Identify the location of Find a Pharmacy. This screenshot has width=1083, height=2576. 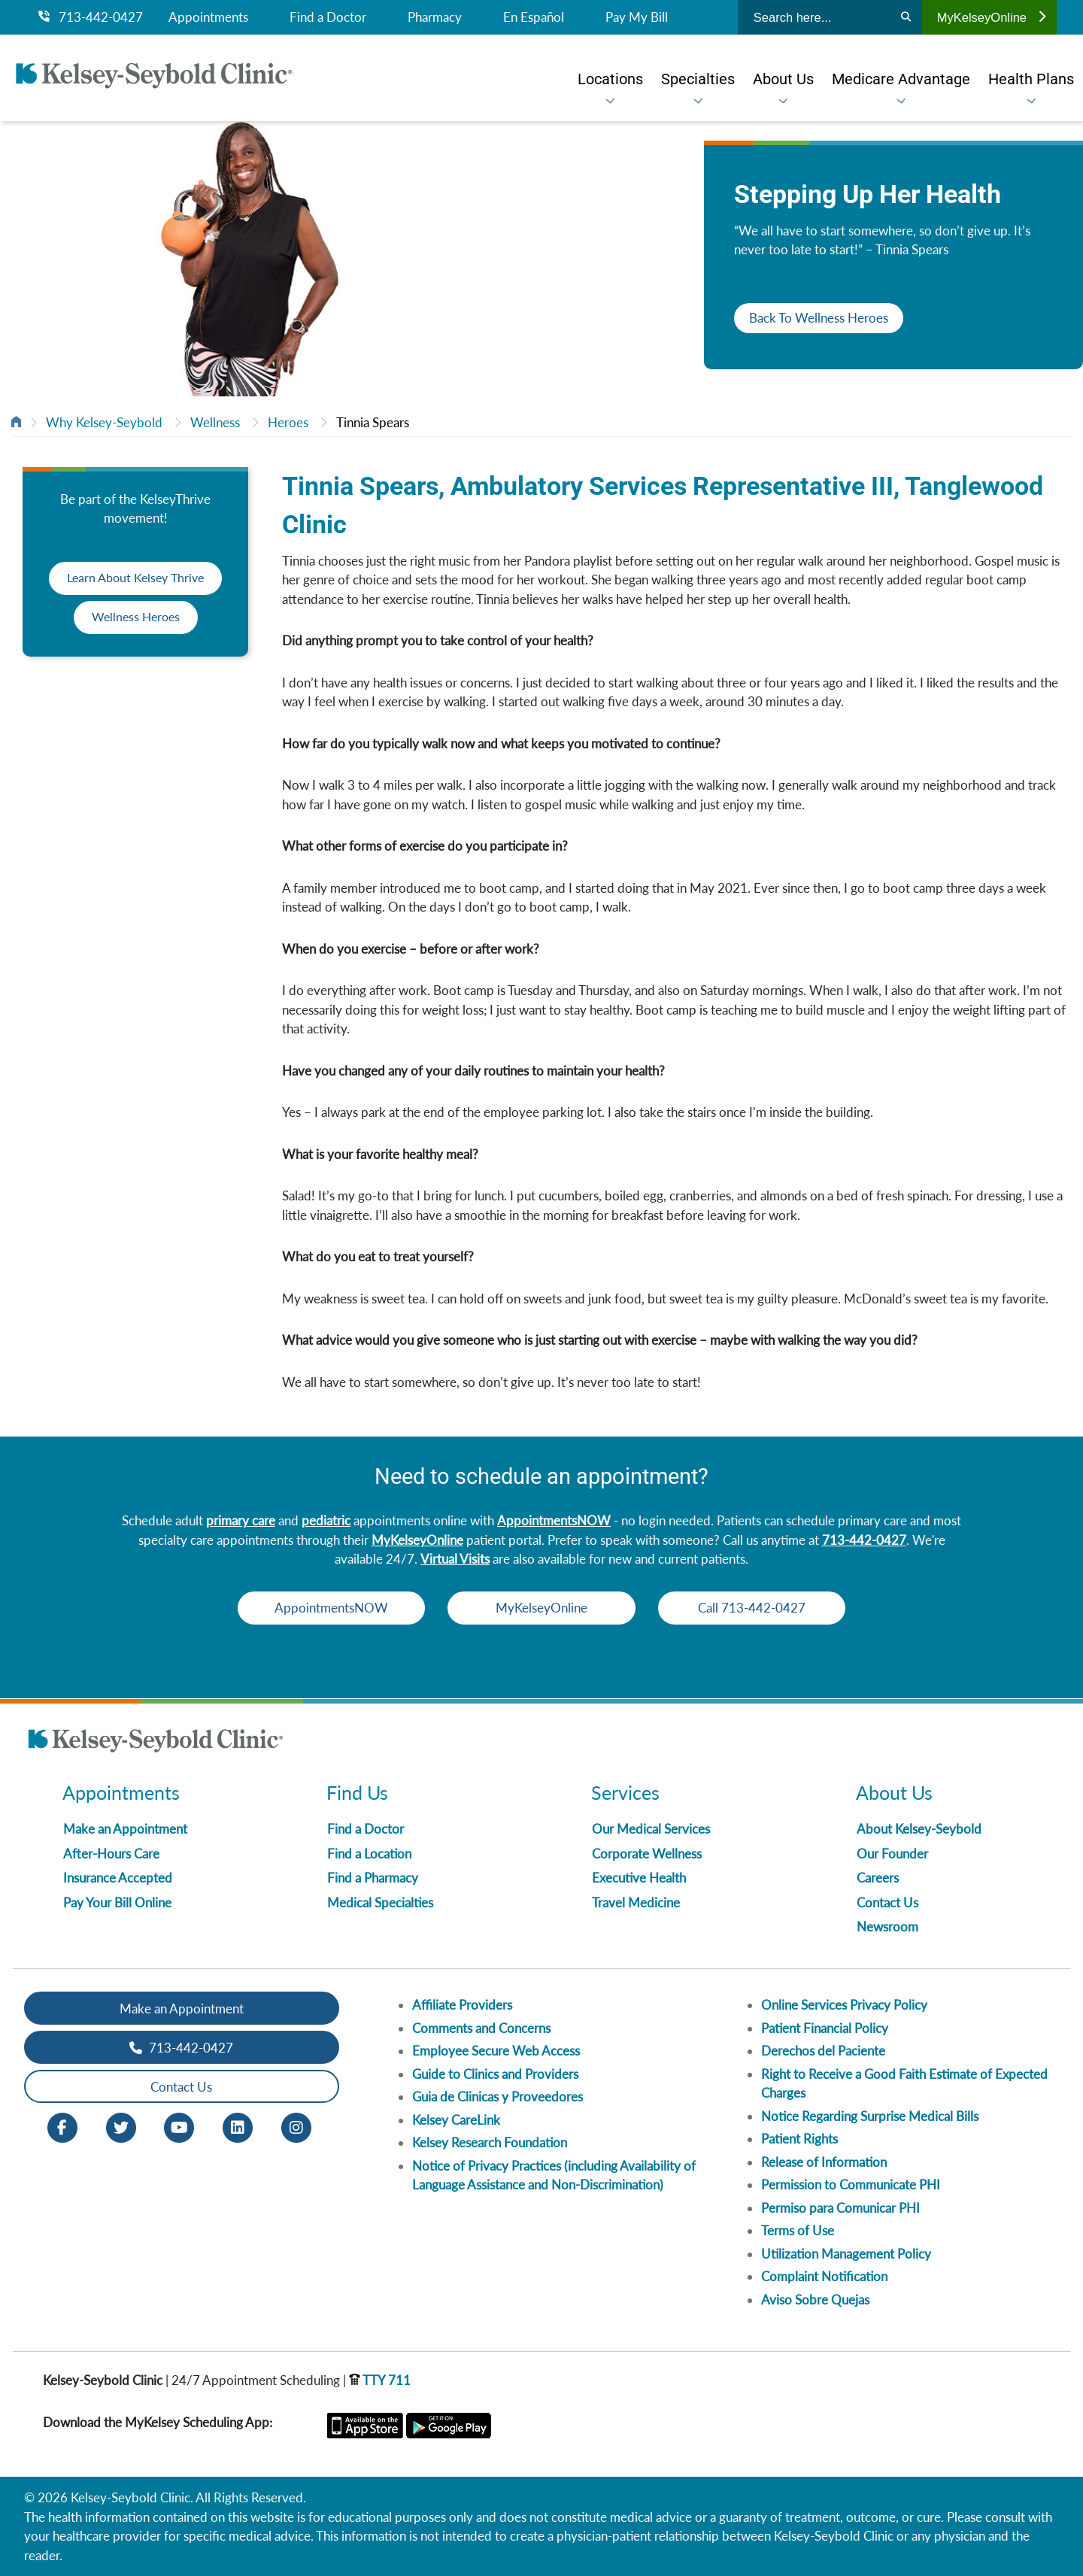
(372, 1878).